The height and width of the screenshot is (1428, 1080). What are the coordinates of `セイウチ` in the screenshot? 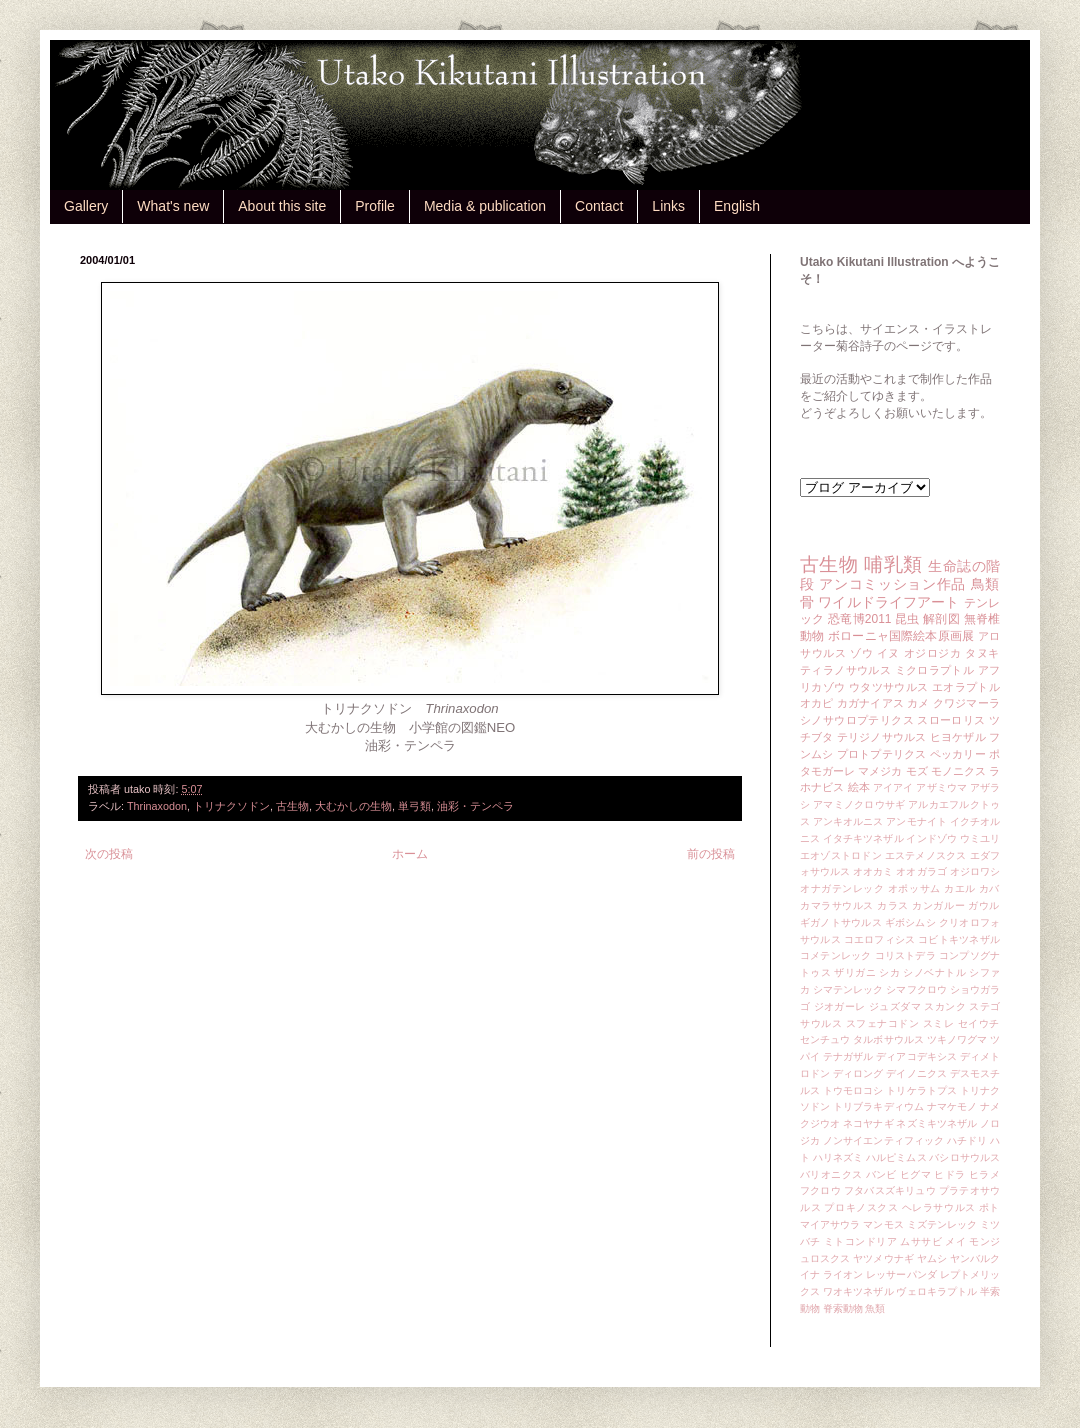 It's located at (979, 1023).